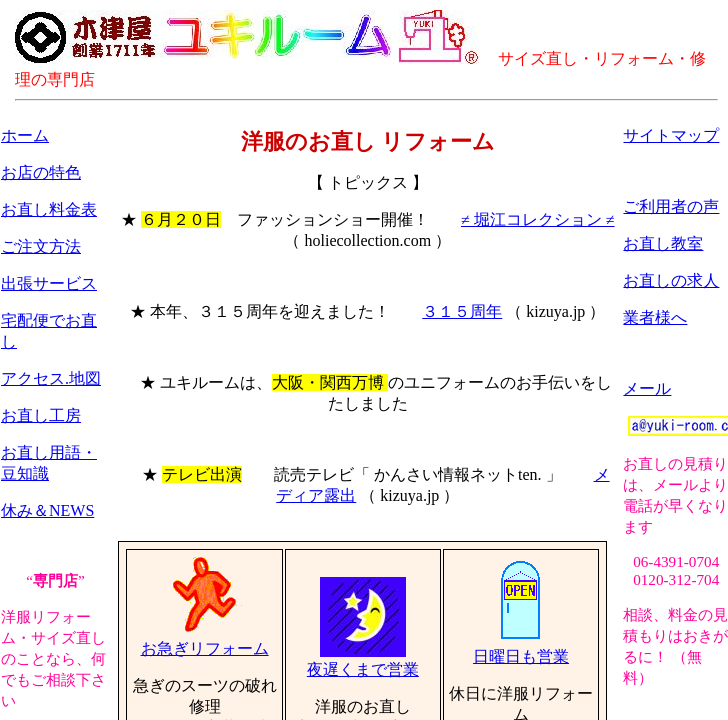  Describe the element at coordinates (671, 135) in the screenshot. I see `サイトマップ` at that location.